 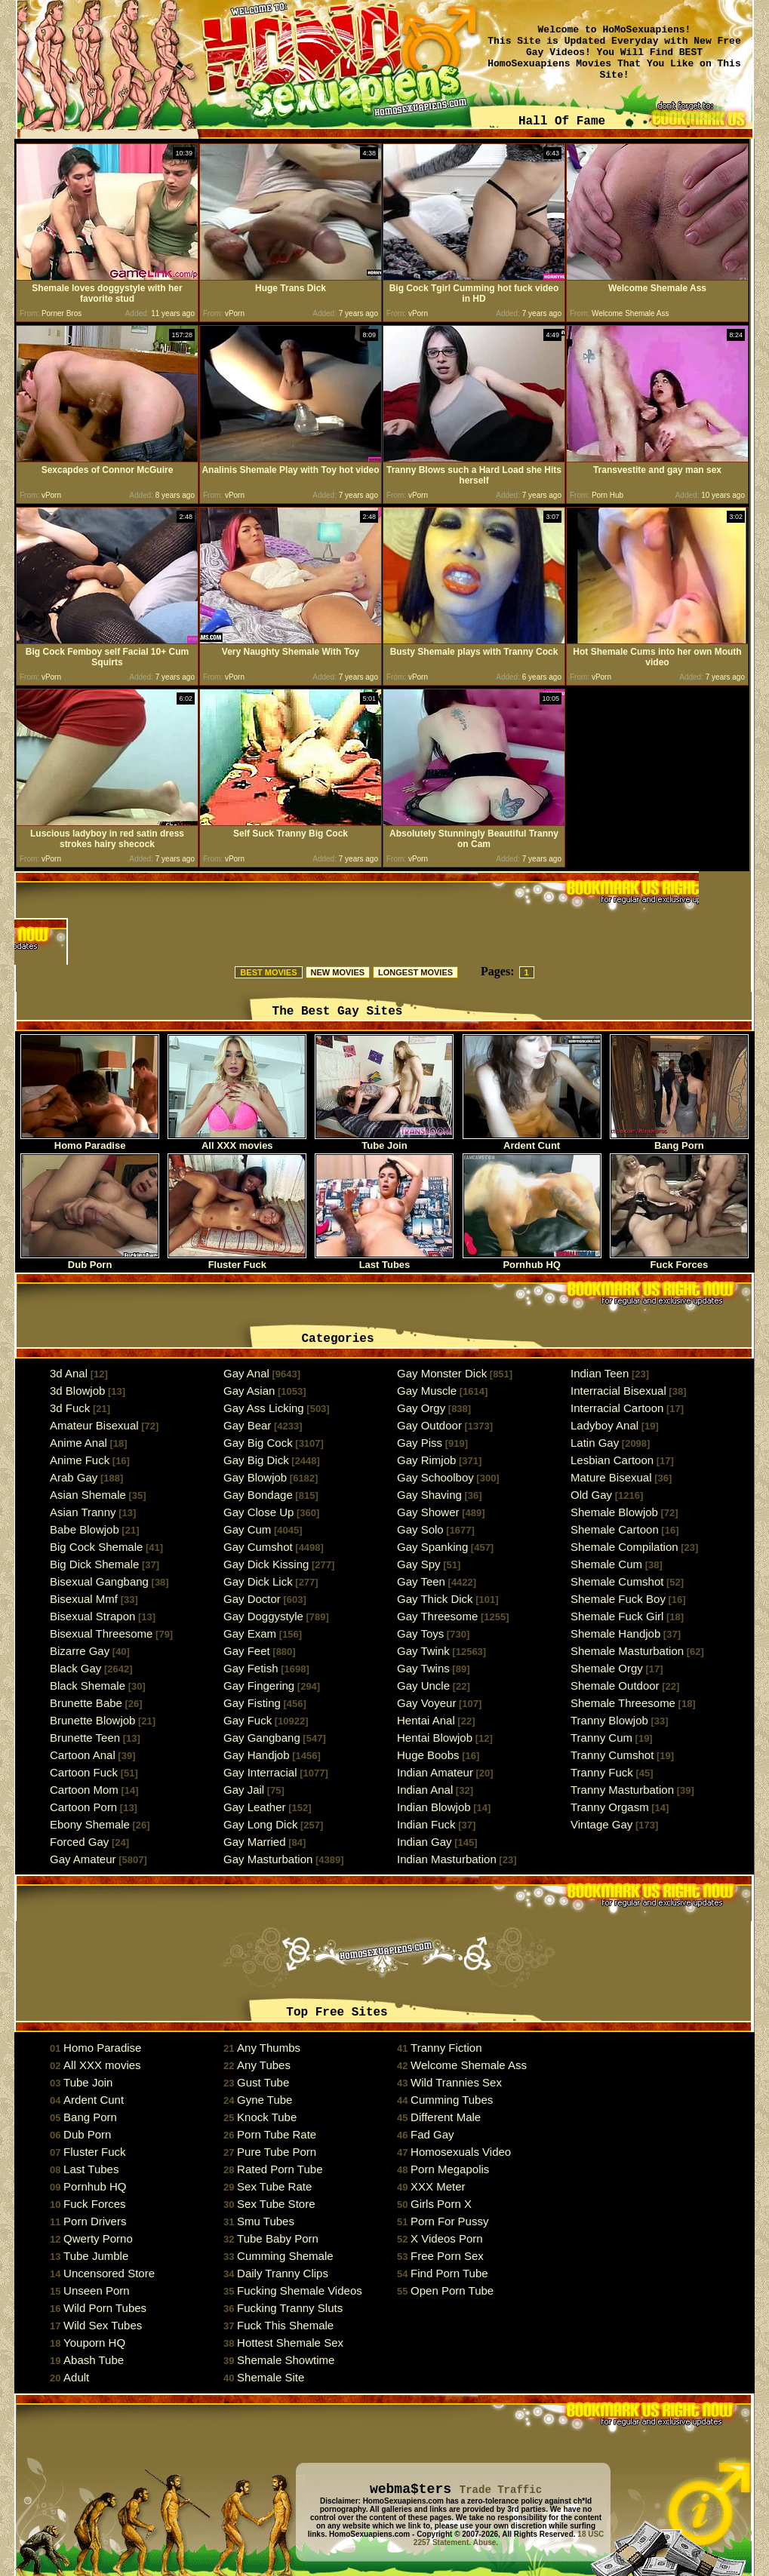 What do you see at coordinates (98, 2238) in the screenshot?
I see `Qwerty Porno` at bounding box center [98, 2238].